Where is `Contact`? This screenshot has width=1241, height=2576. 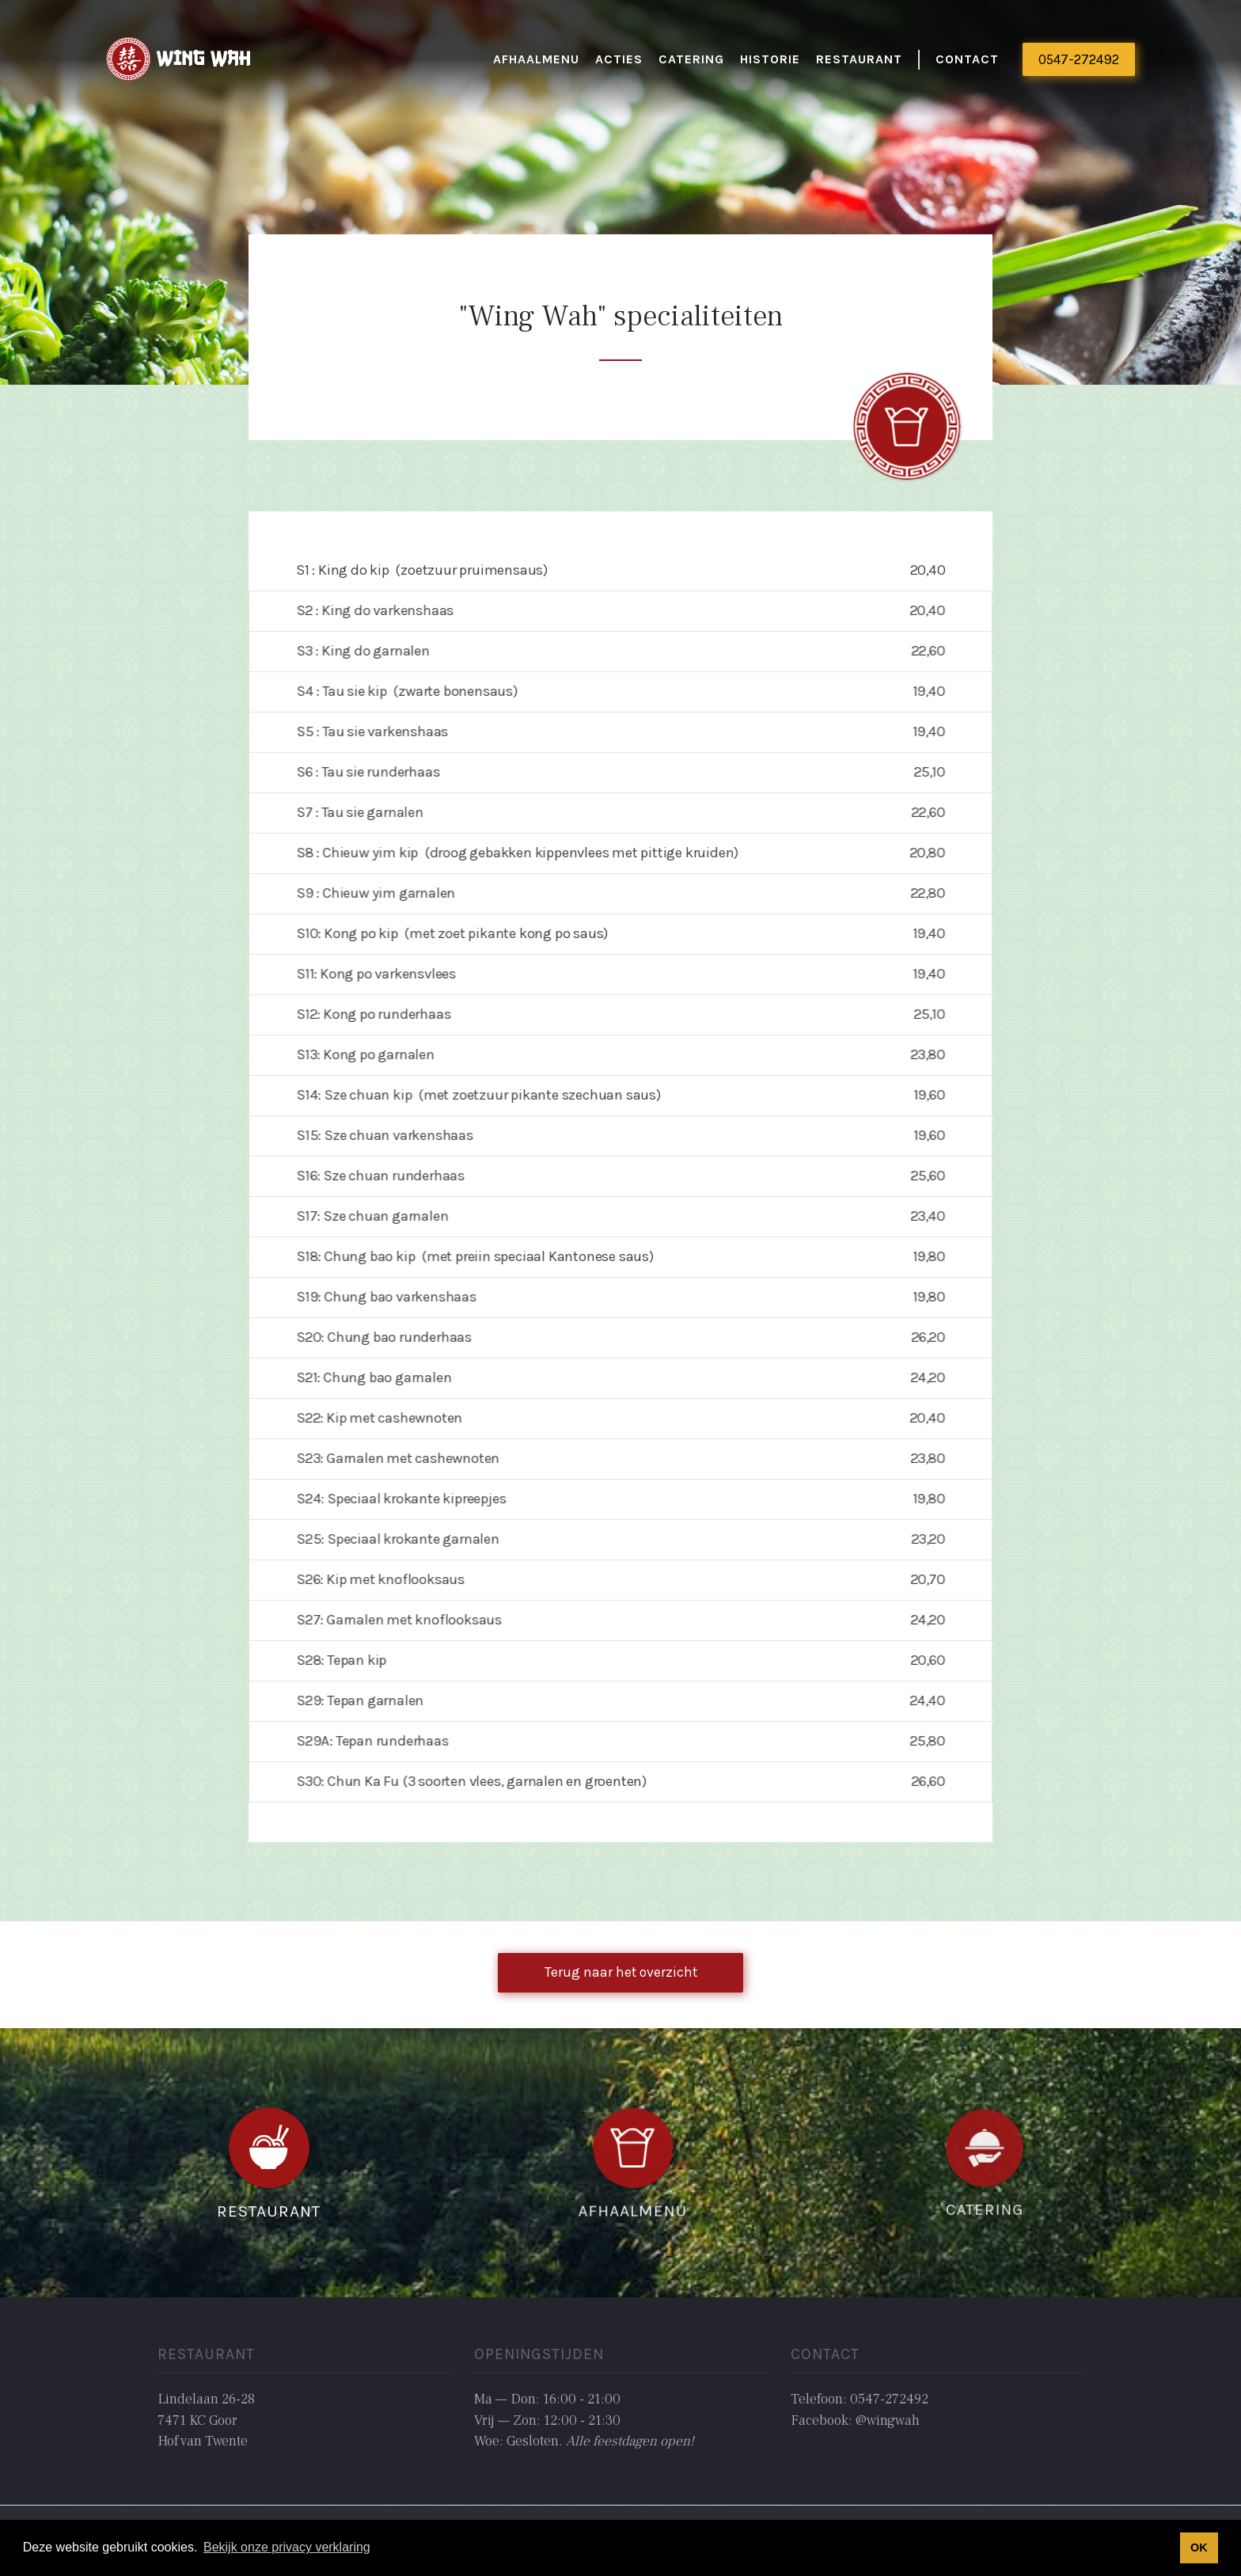 Contact is located at coordinates (967, 58).